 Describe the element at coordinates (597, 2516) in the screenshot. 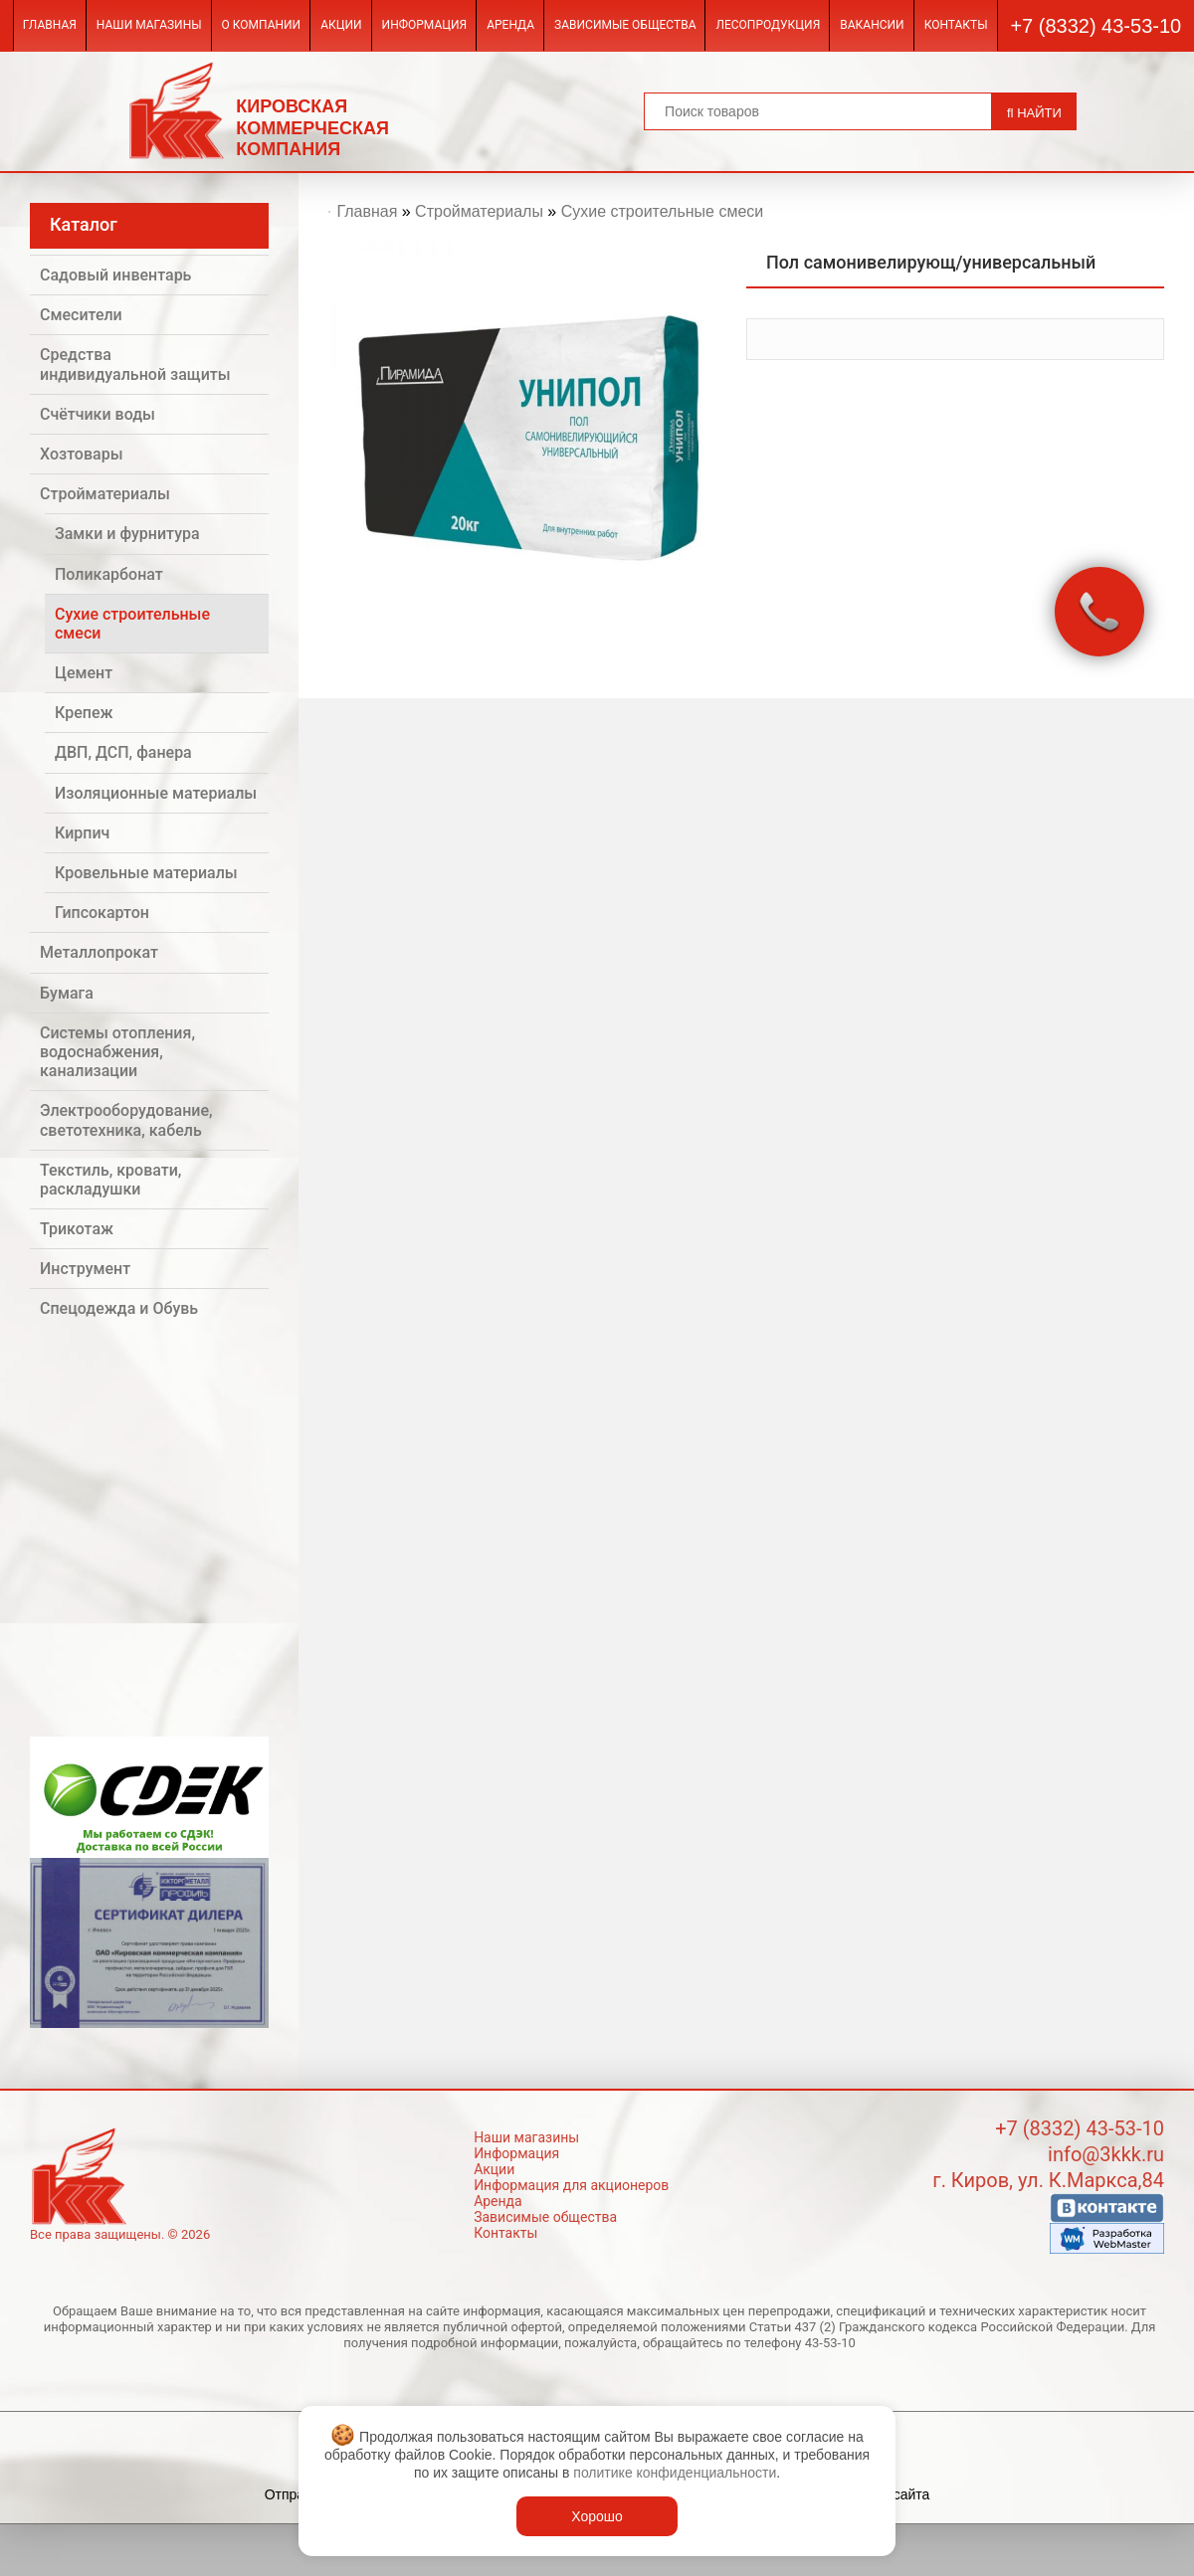

I see `Хорошо` at that location.